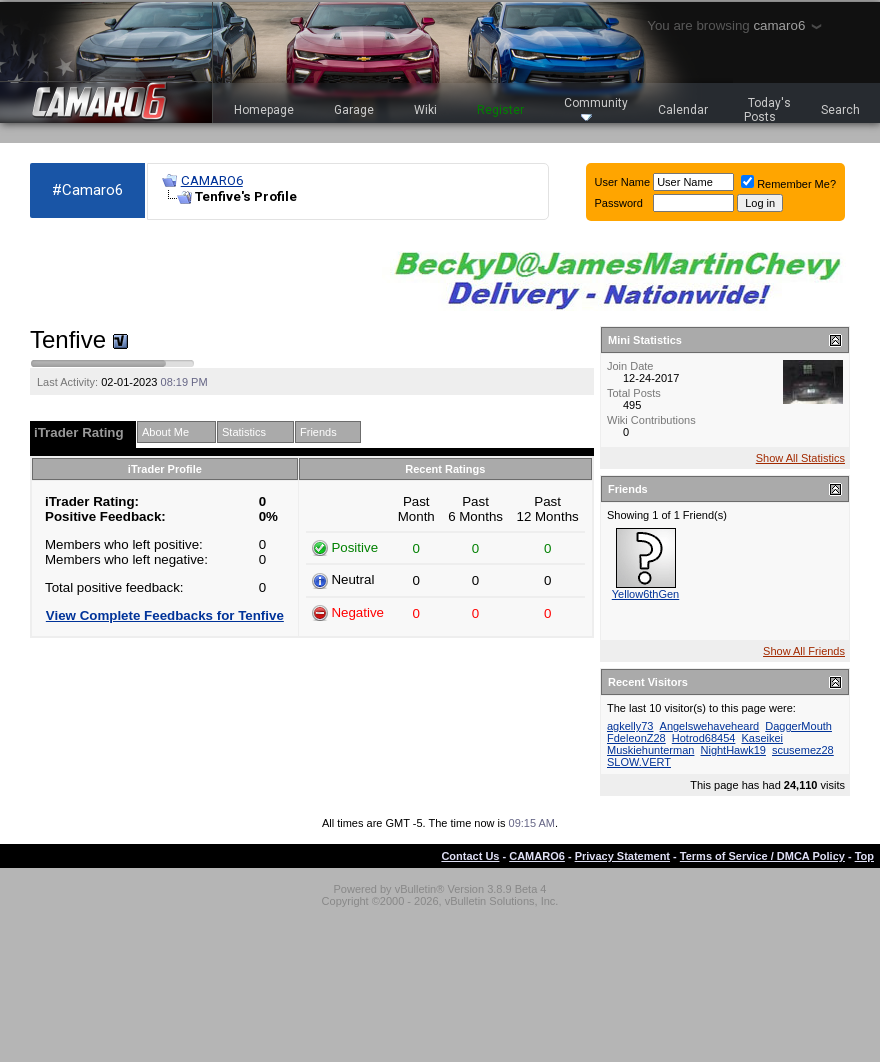 This screenshot has width=880, height=1062. I want to click on scusemez28, so click(803, 750).